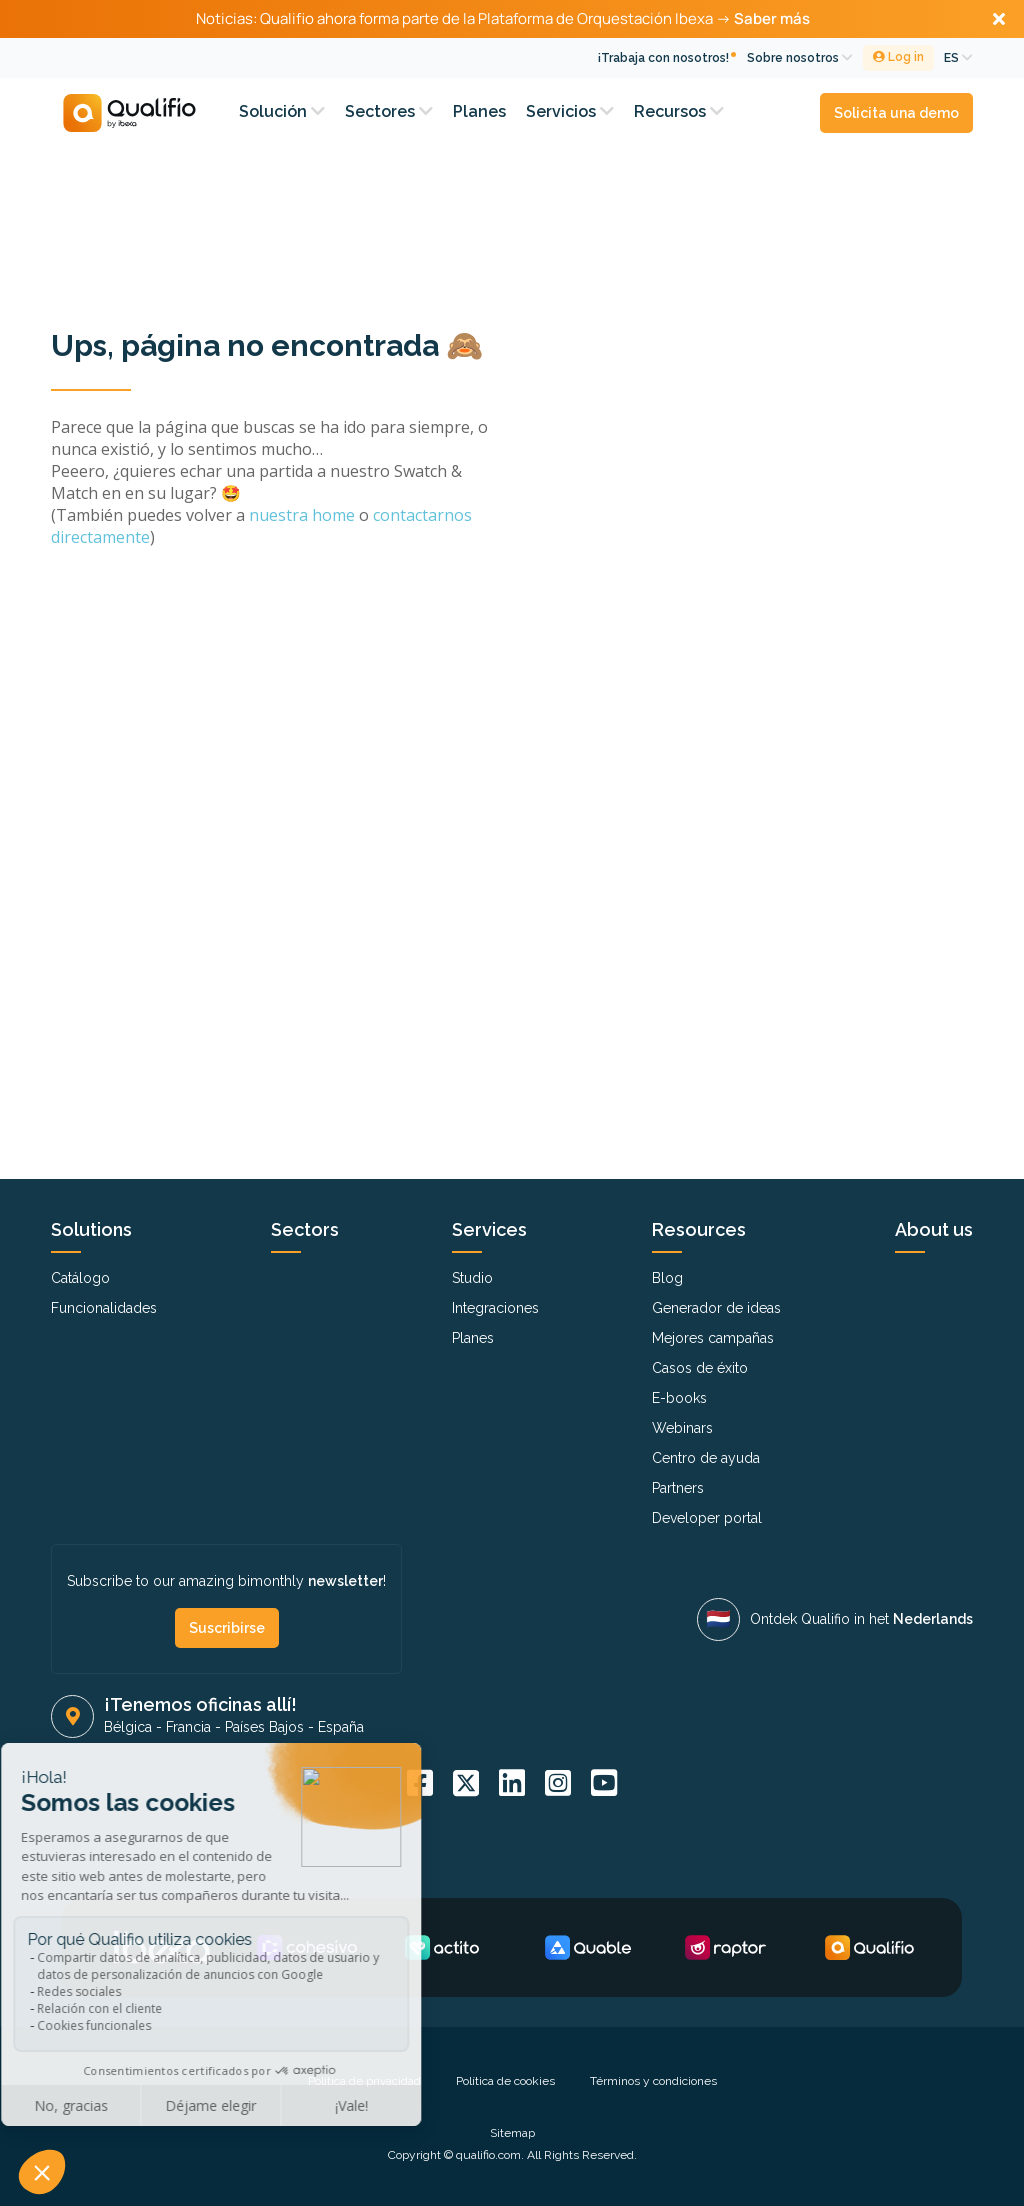  Describe the element at coordinates (282, 111) in the screenshot. I see `Solución` at that location.